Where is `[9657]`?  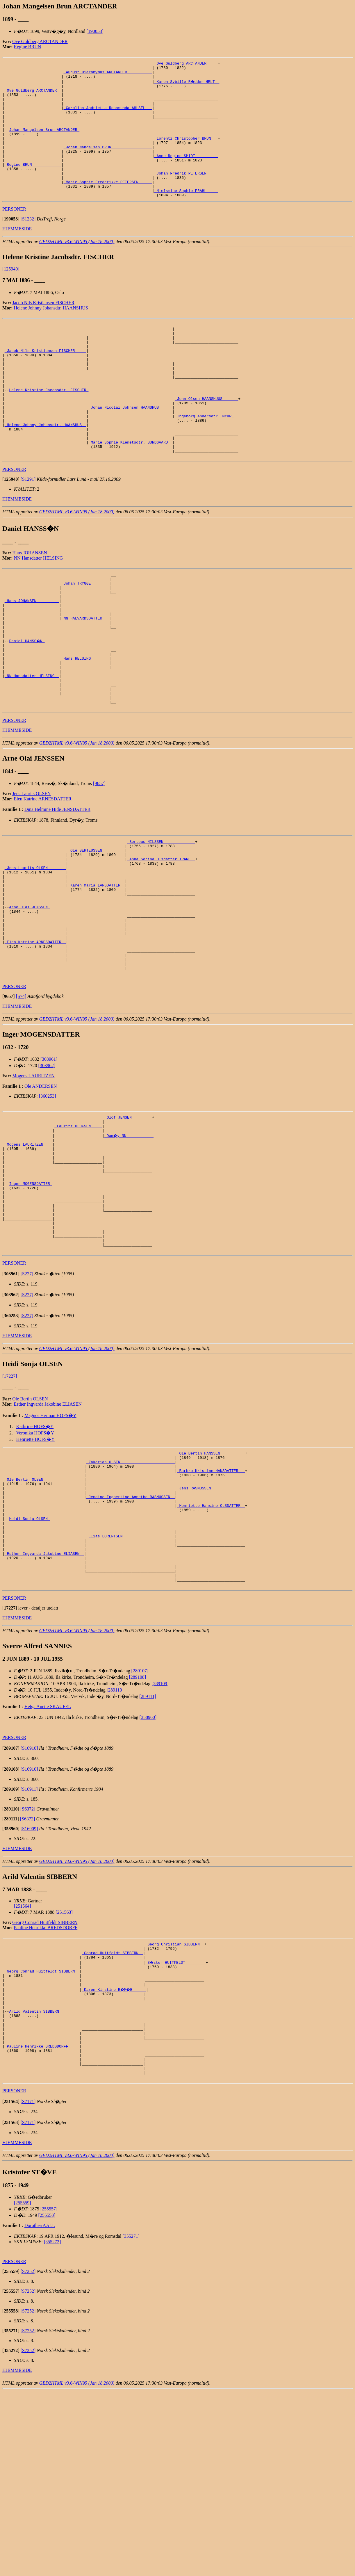 [9657] is located at coordinates (99, 862).